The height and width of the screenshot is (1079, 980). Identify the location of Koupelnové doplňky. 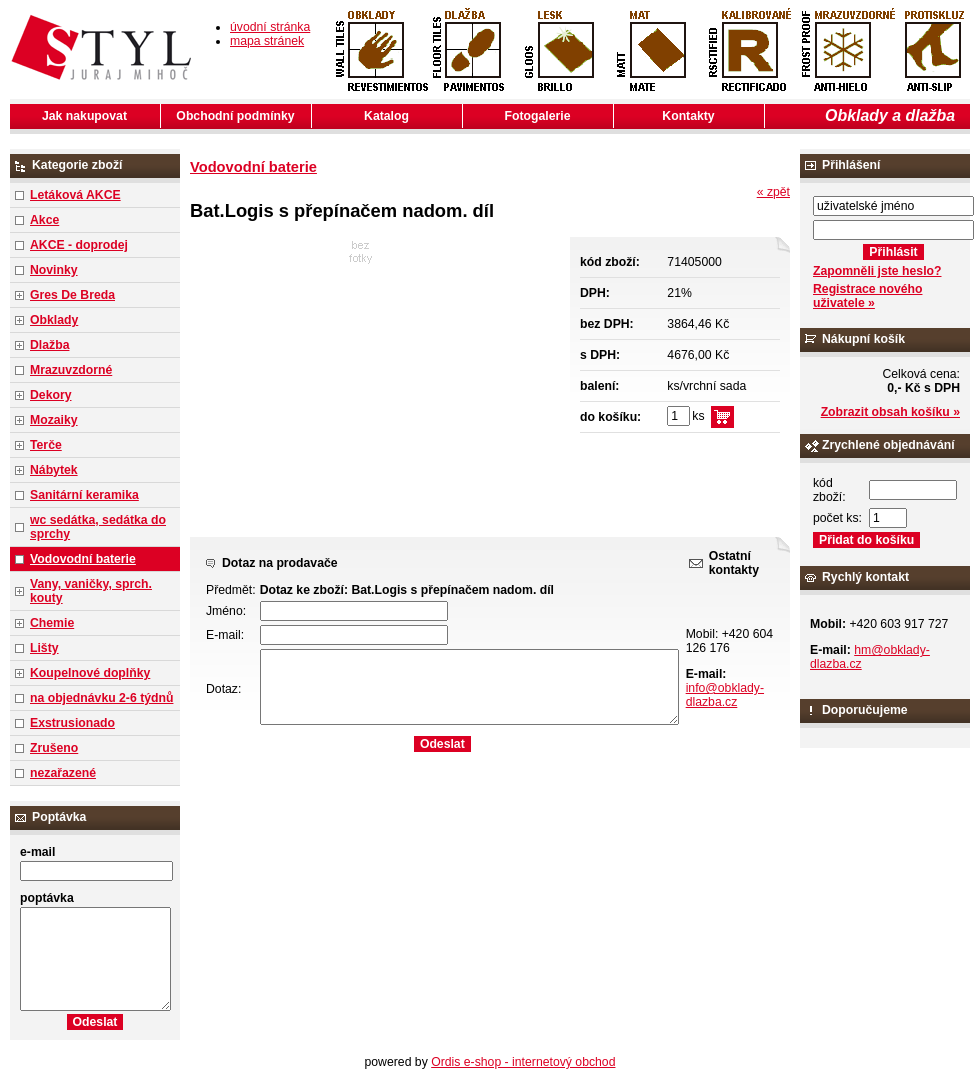
(90, 673).